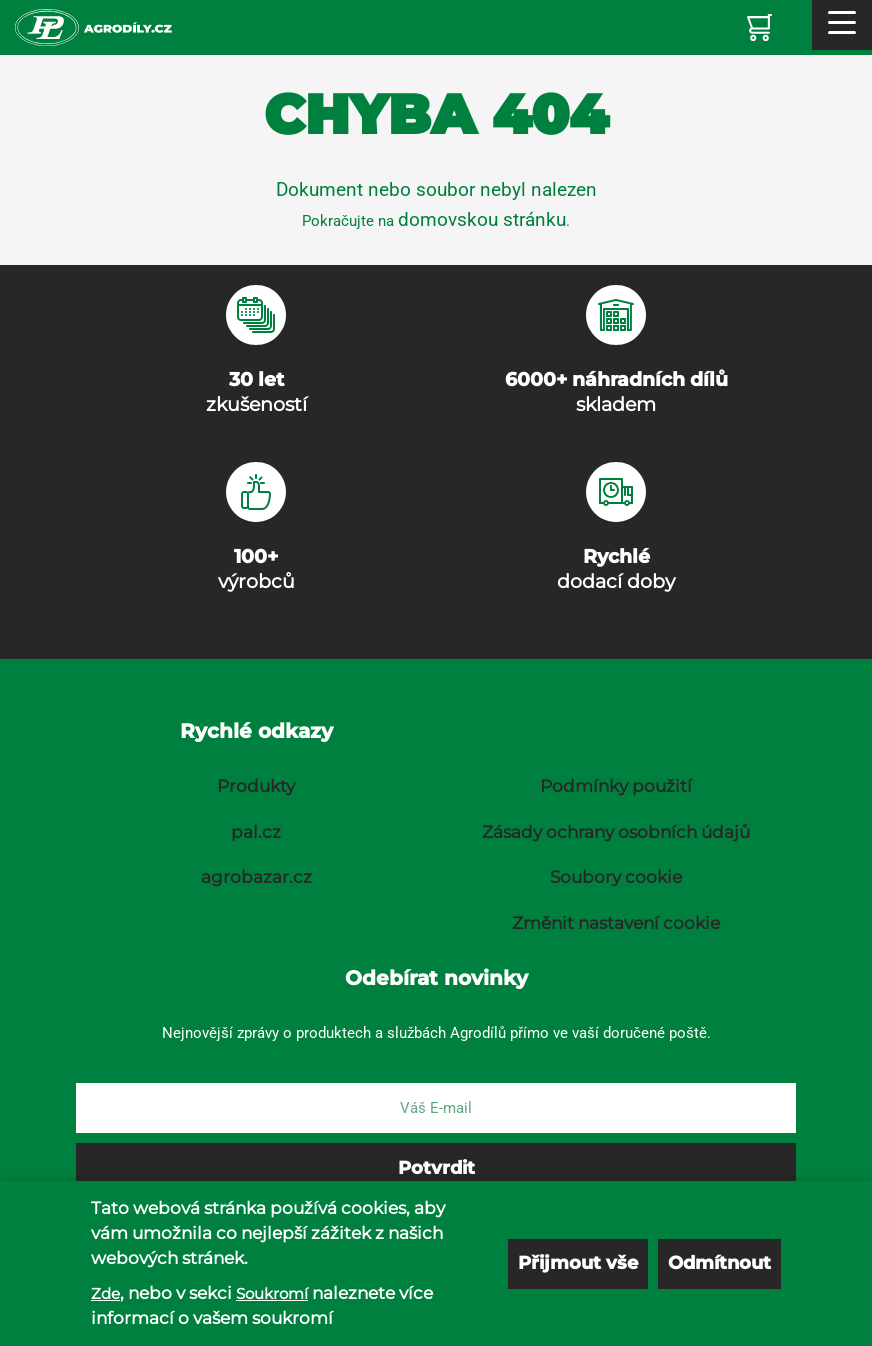 This screenshot has width=872, height=1346. What do you see at coordinates (256, 786) in the screenshot?
I see `Produkty` at bounding box center [256, 786].